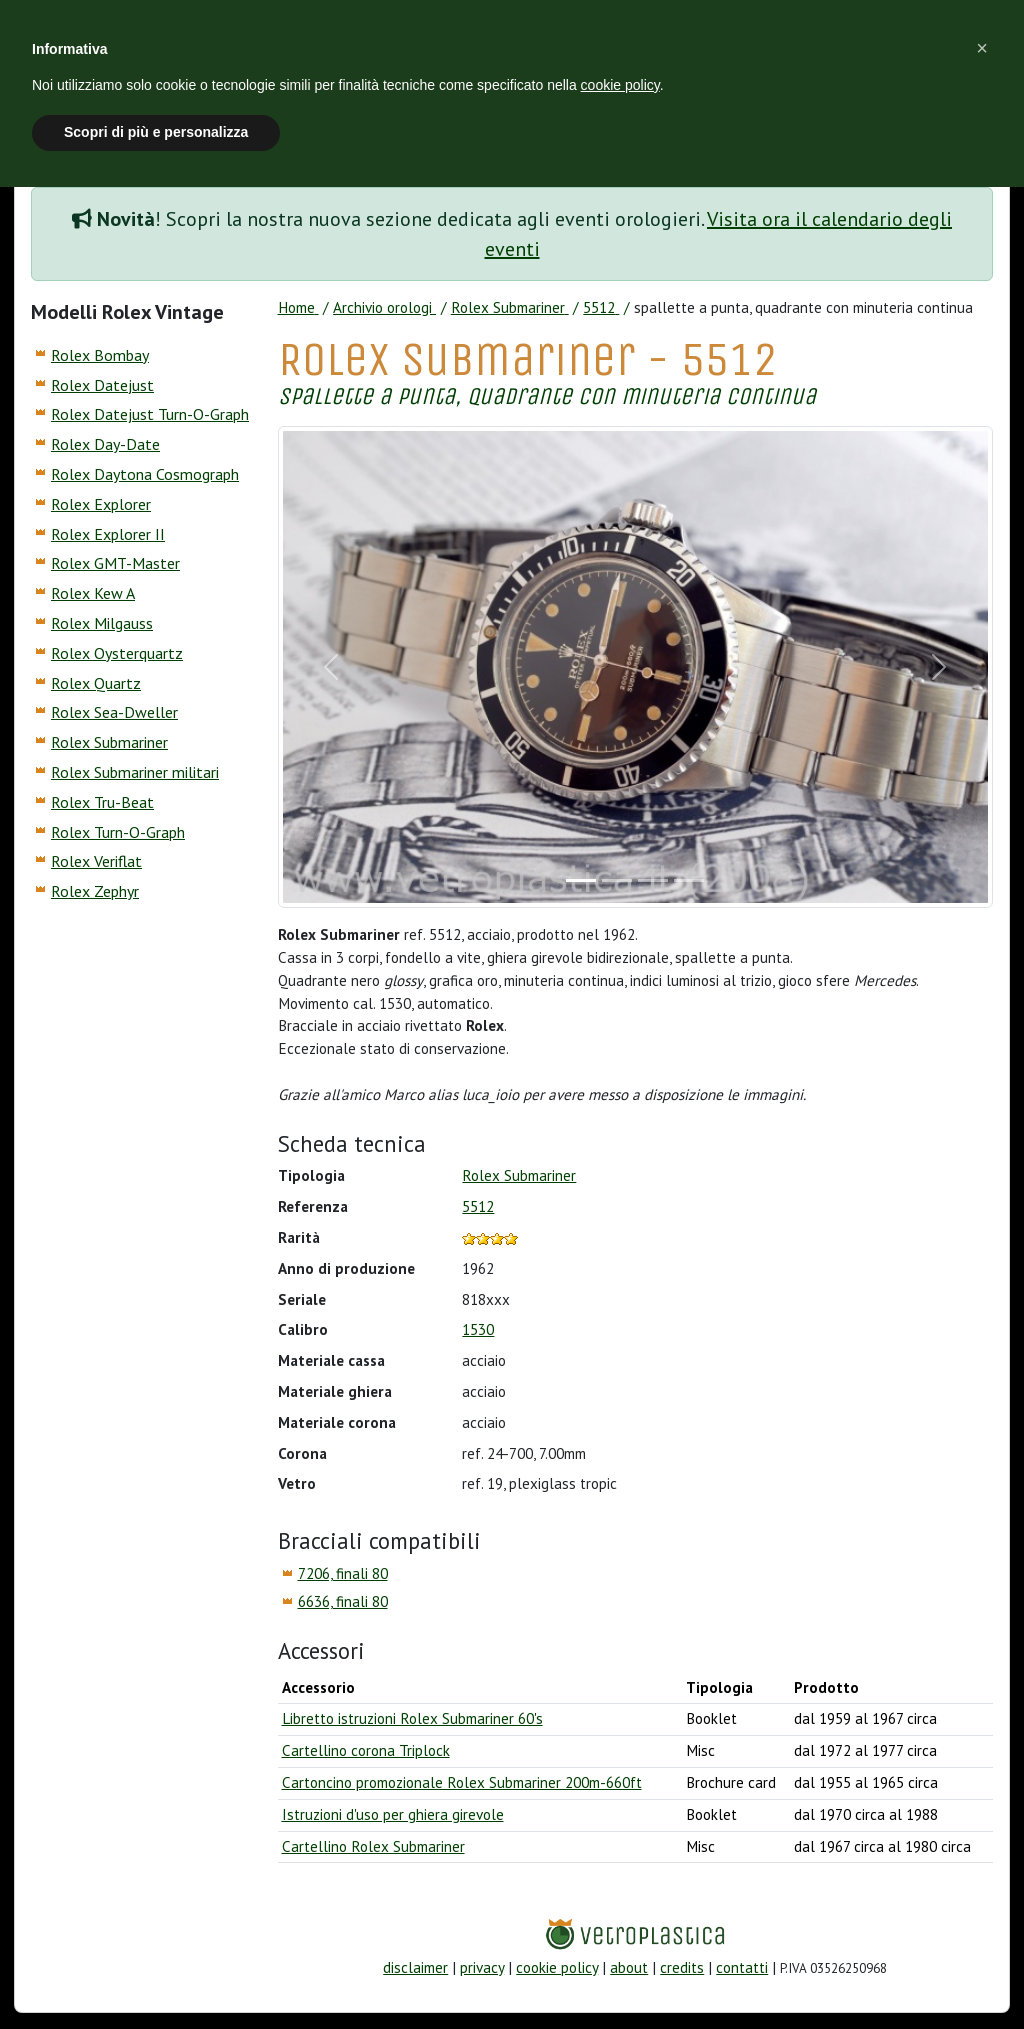 The image size is (1024, 2029). Describe the element at coordinates (102, 802) in the screenshot. I see `Rolex Tru-Beat` at that location.